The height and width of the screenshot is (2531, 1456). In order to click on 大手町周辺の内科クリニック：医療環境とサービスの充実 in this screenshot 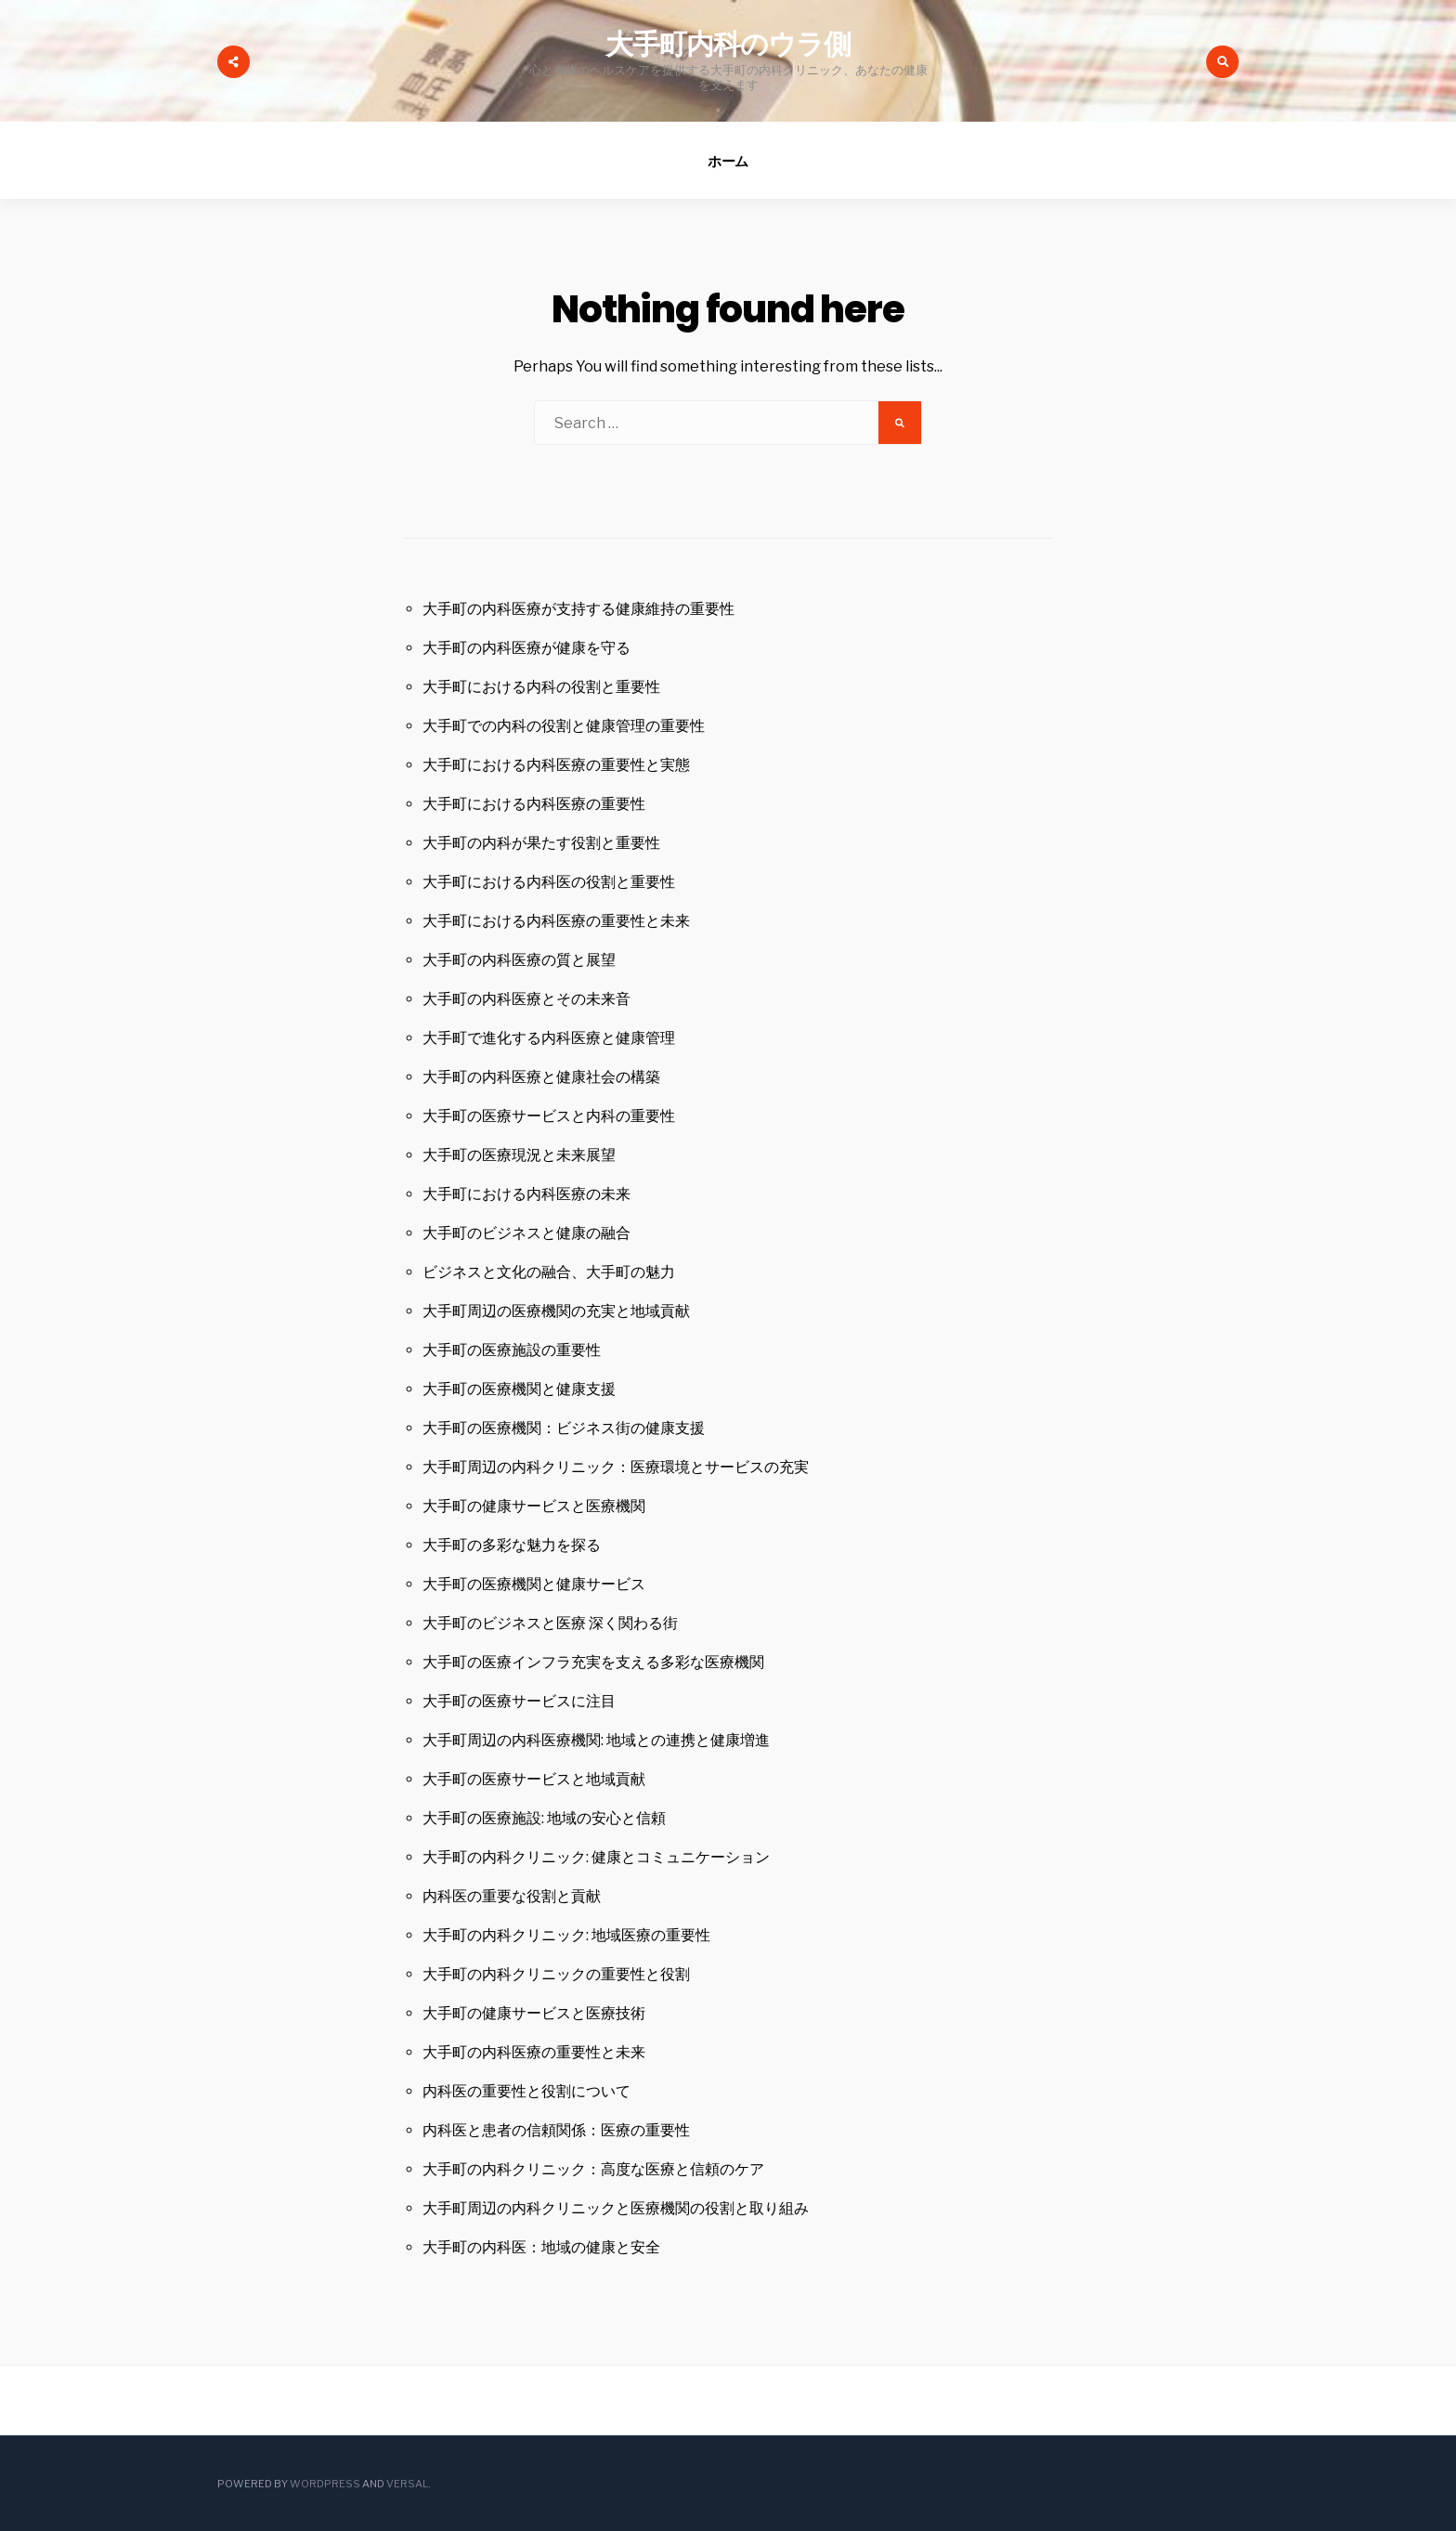, I will do `click(615, 1467)`.